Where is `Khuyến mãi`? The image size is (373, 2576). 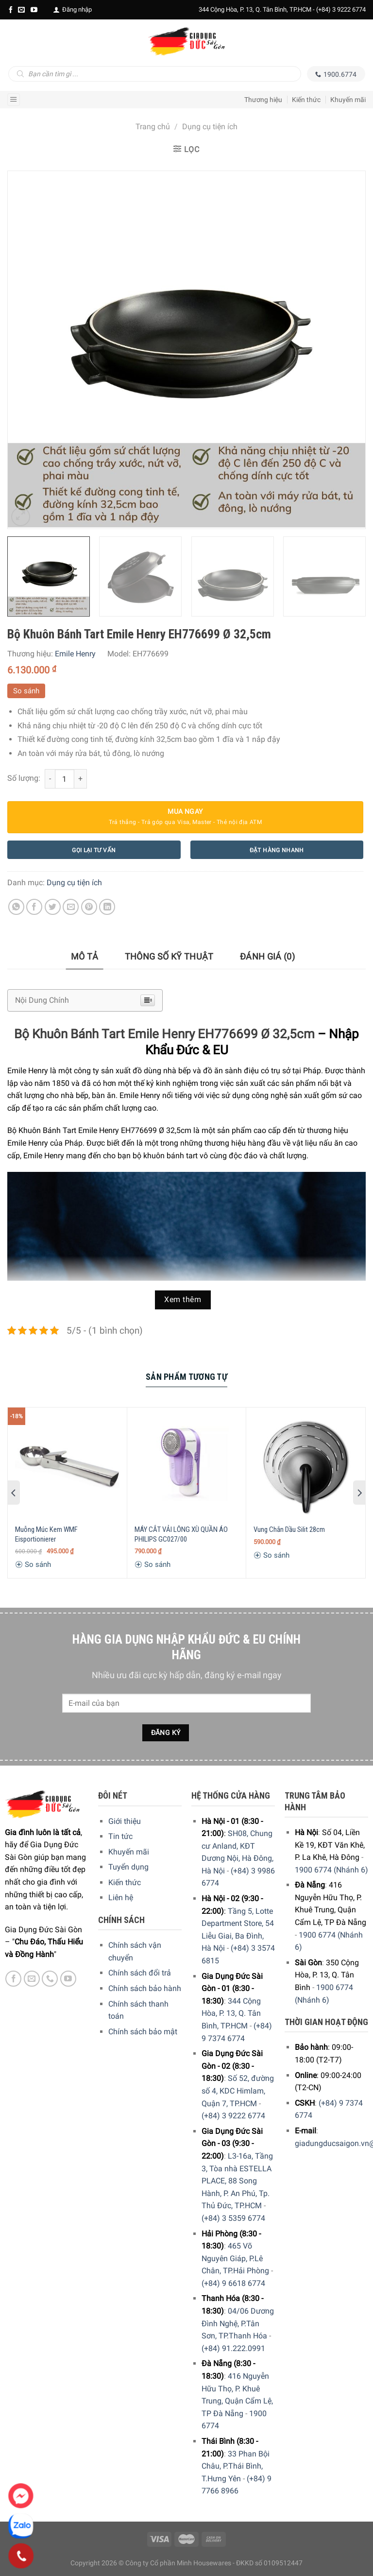 Khuyến mãi is located at coordinates (348, 99).